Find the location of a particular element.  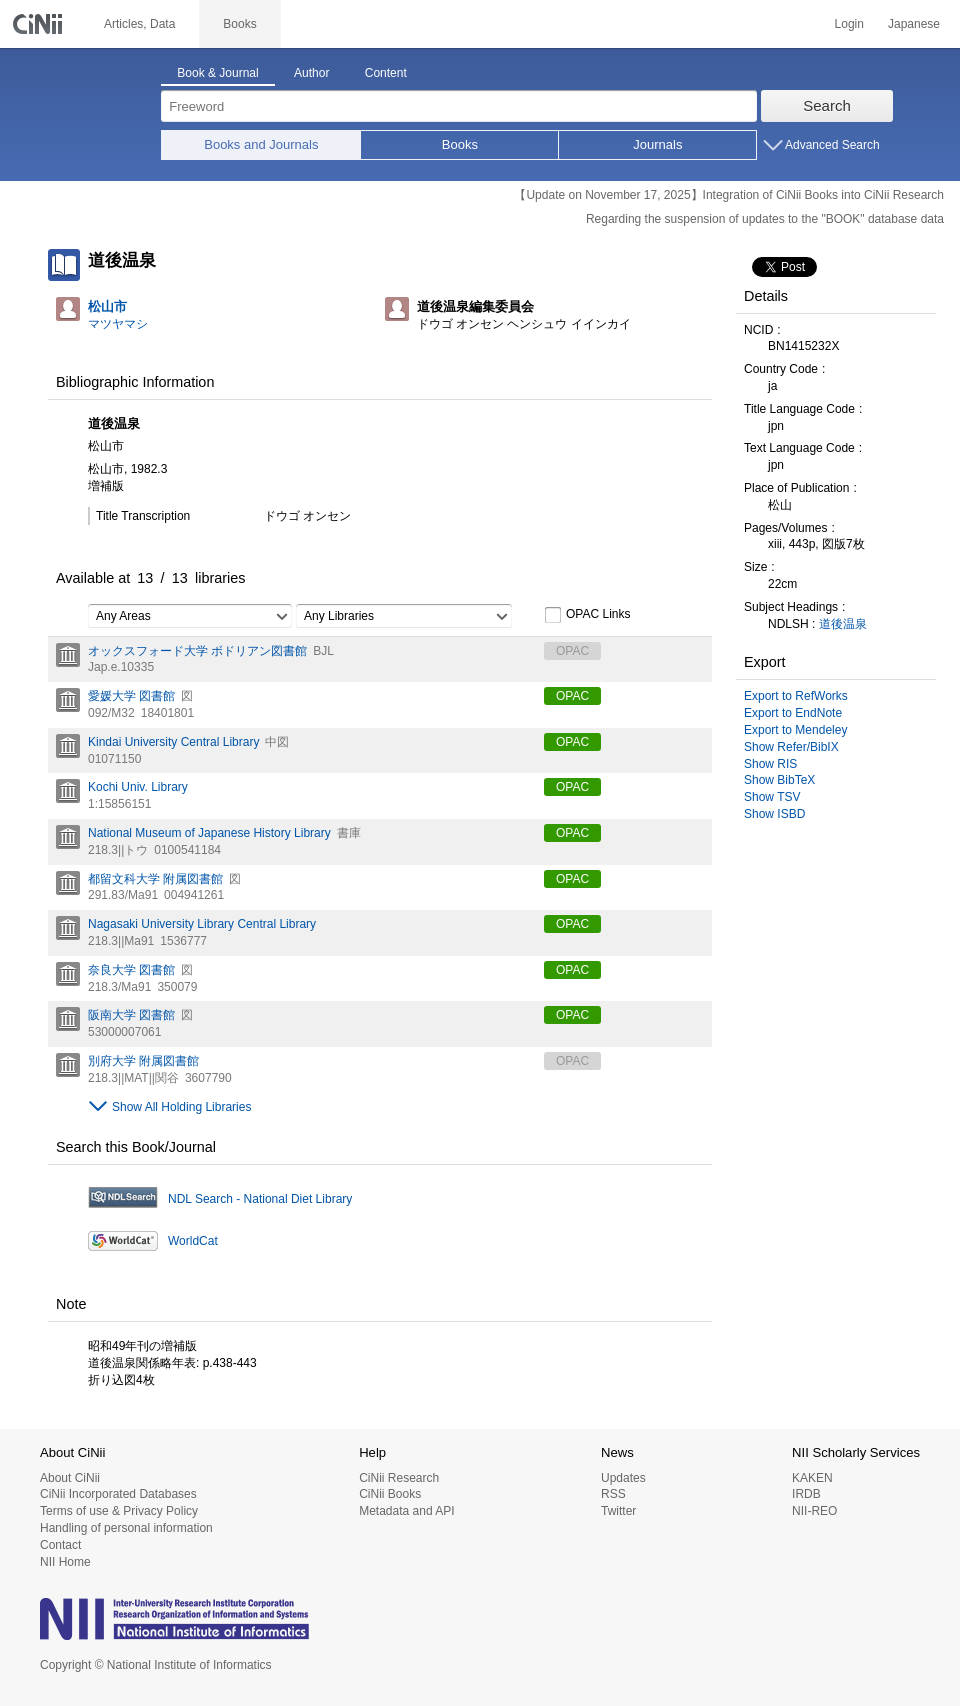

OPAC is located at coordinates (572, 696).